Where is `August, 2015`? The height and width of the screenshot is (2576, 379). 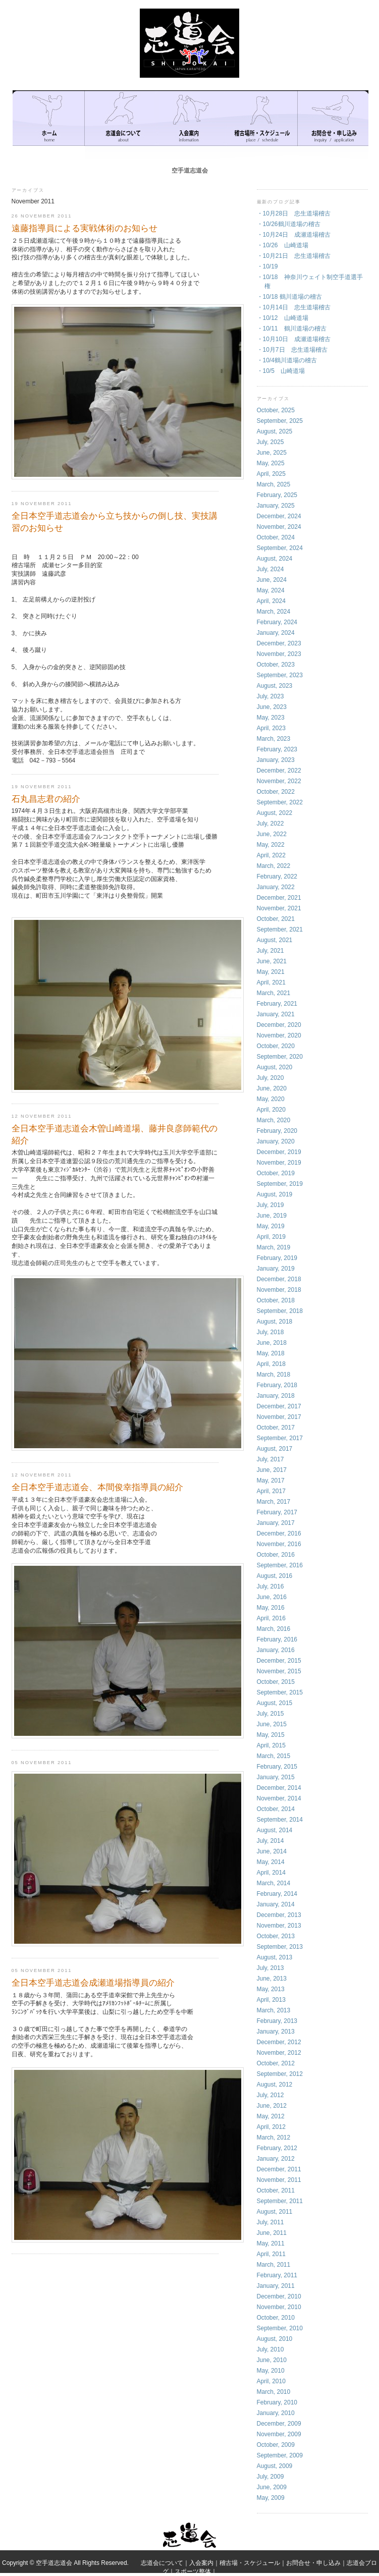 August, 2015 is located at coordinates (275, 1703).